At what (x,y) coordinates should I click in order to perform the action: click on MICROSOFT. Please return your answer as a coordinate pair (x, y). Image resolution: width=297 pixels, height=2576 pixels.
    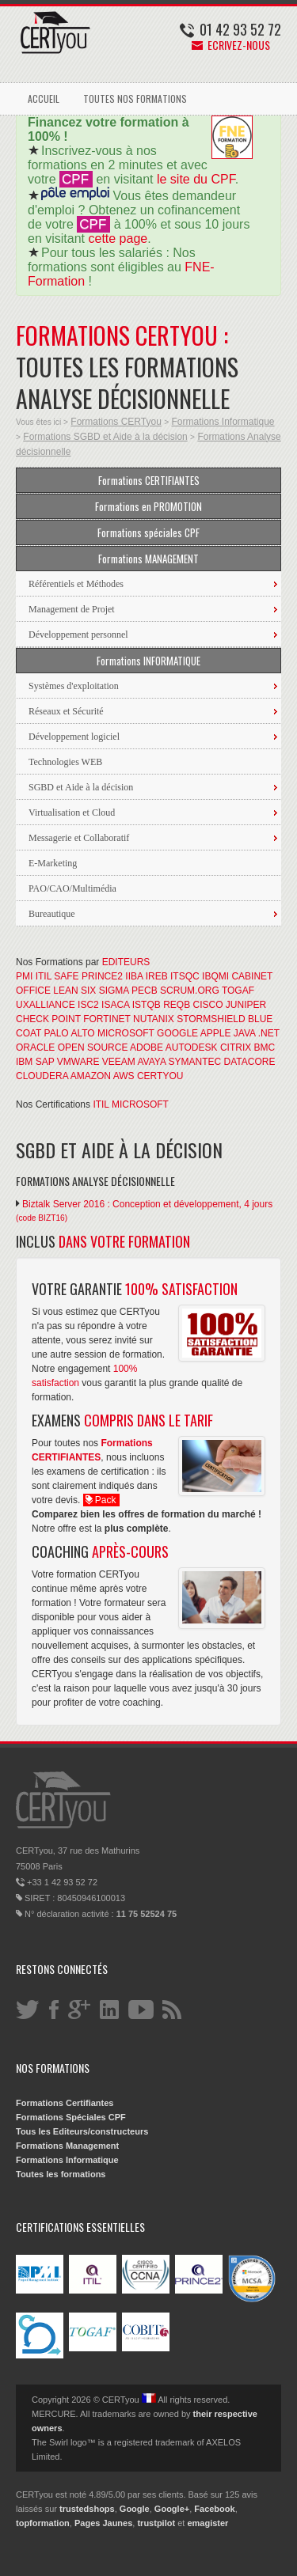
    Looking at the image, I should click on (125, 1033).